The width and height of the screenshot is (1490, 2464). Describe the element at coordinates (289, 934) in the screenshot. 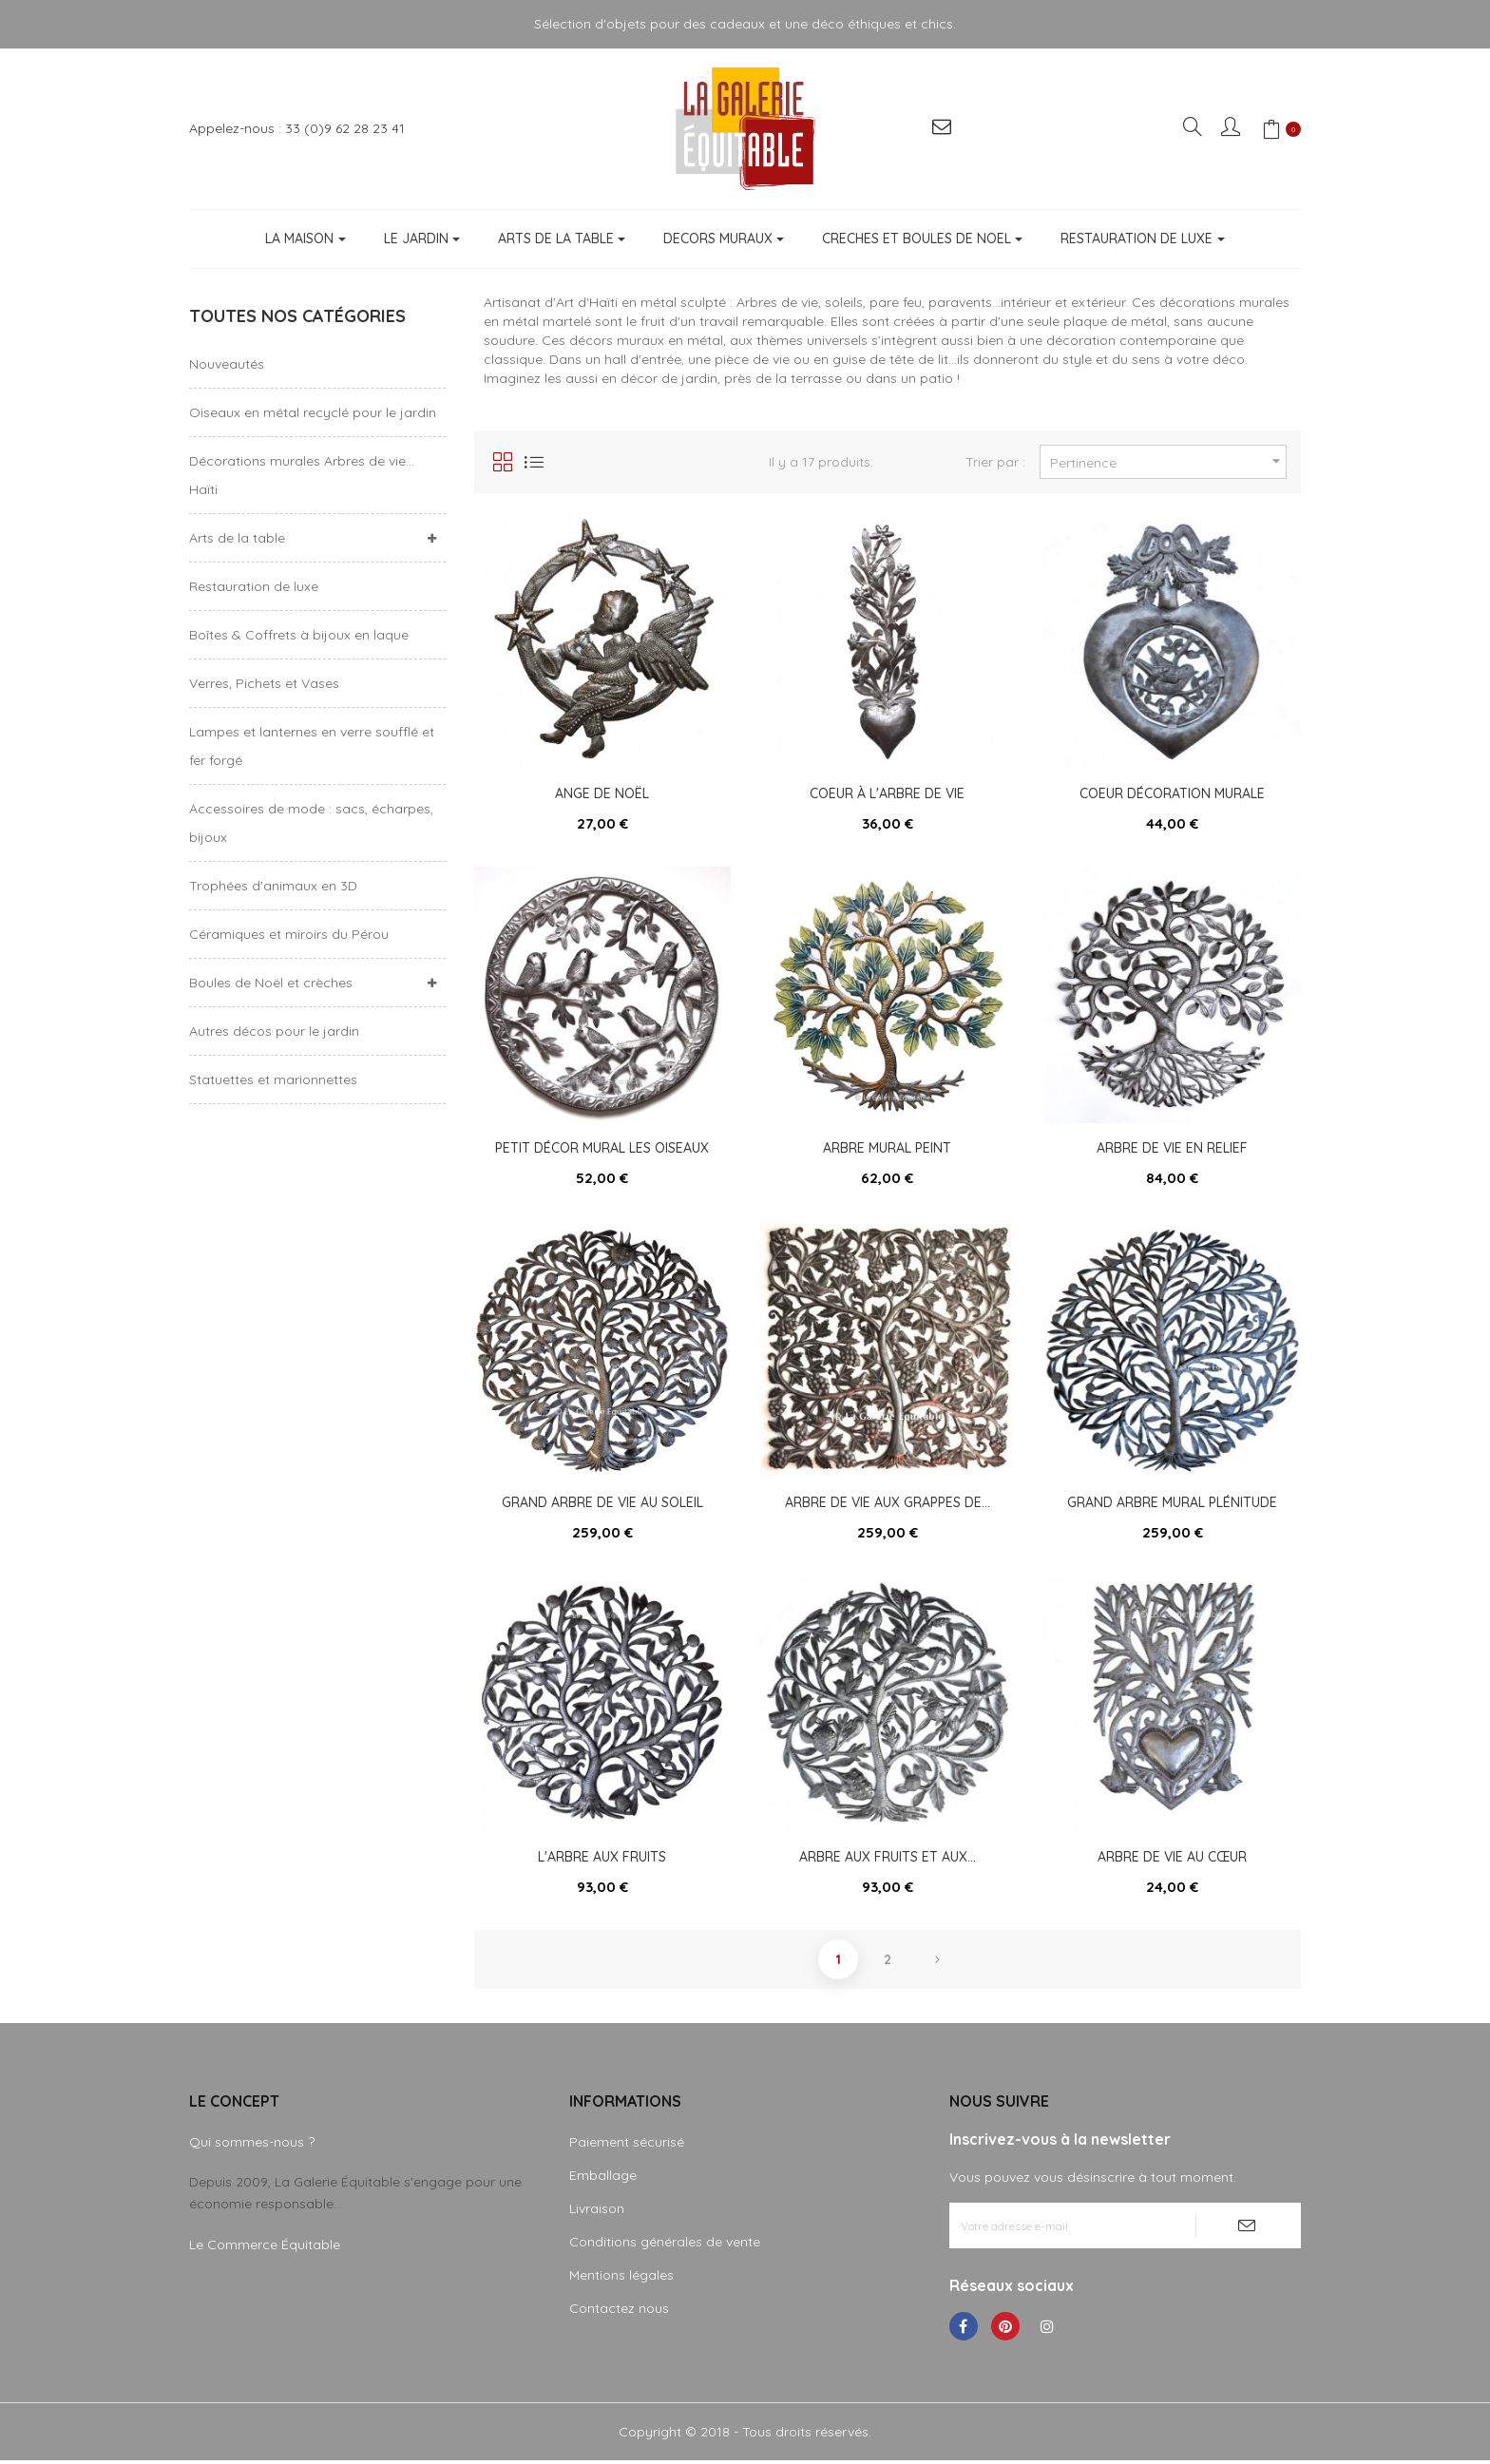

I see `Céramiques et miroirs du Pérou` at that location.